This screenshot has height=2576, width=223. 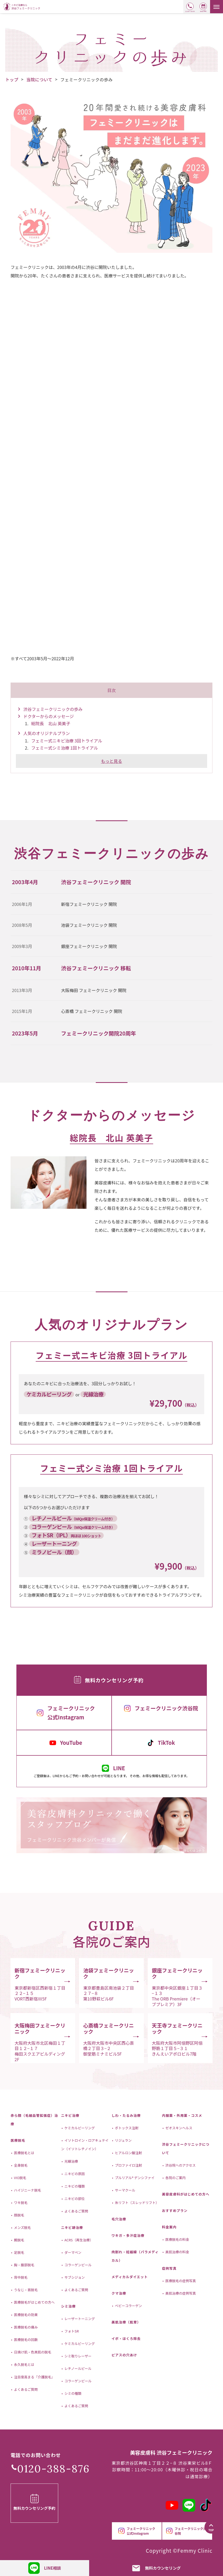 What do you see at coordinates (128, 2165) in the screenshot?
I see `プロファイロ注射` at bounding box center [128, 2165].